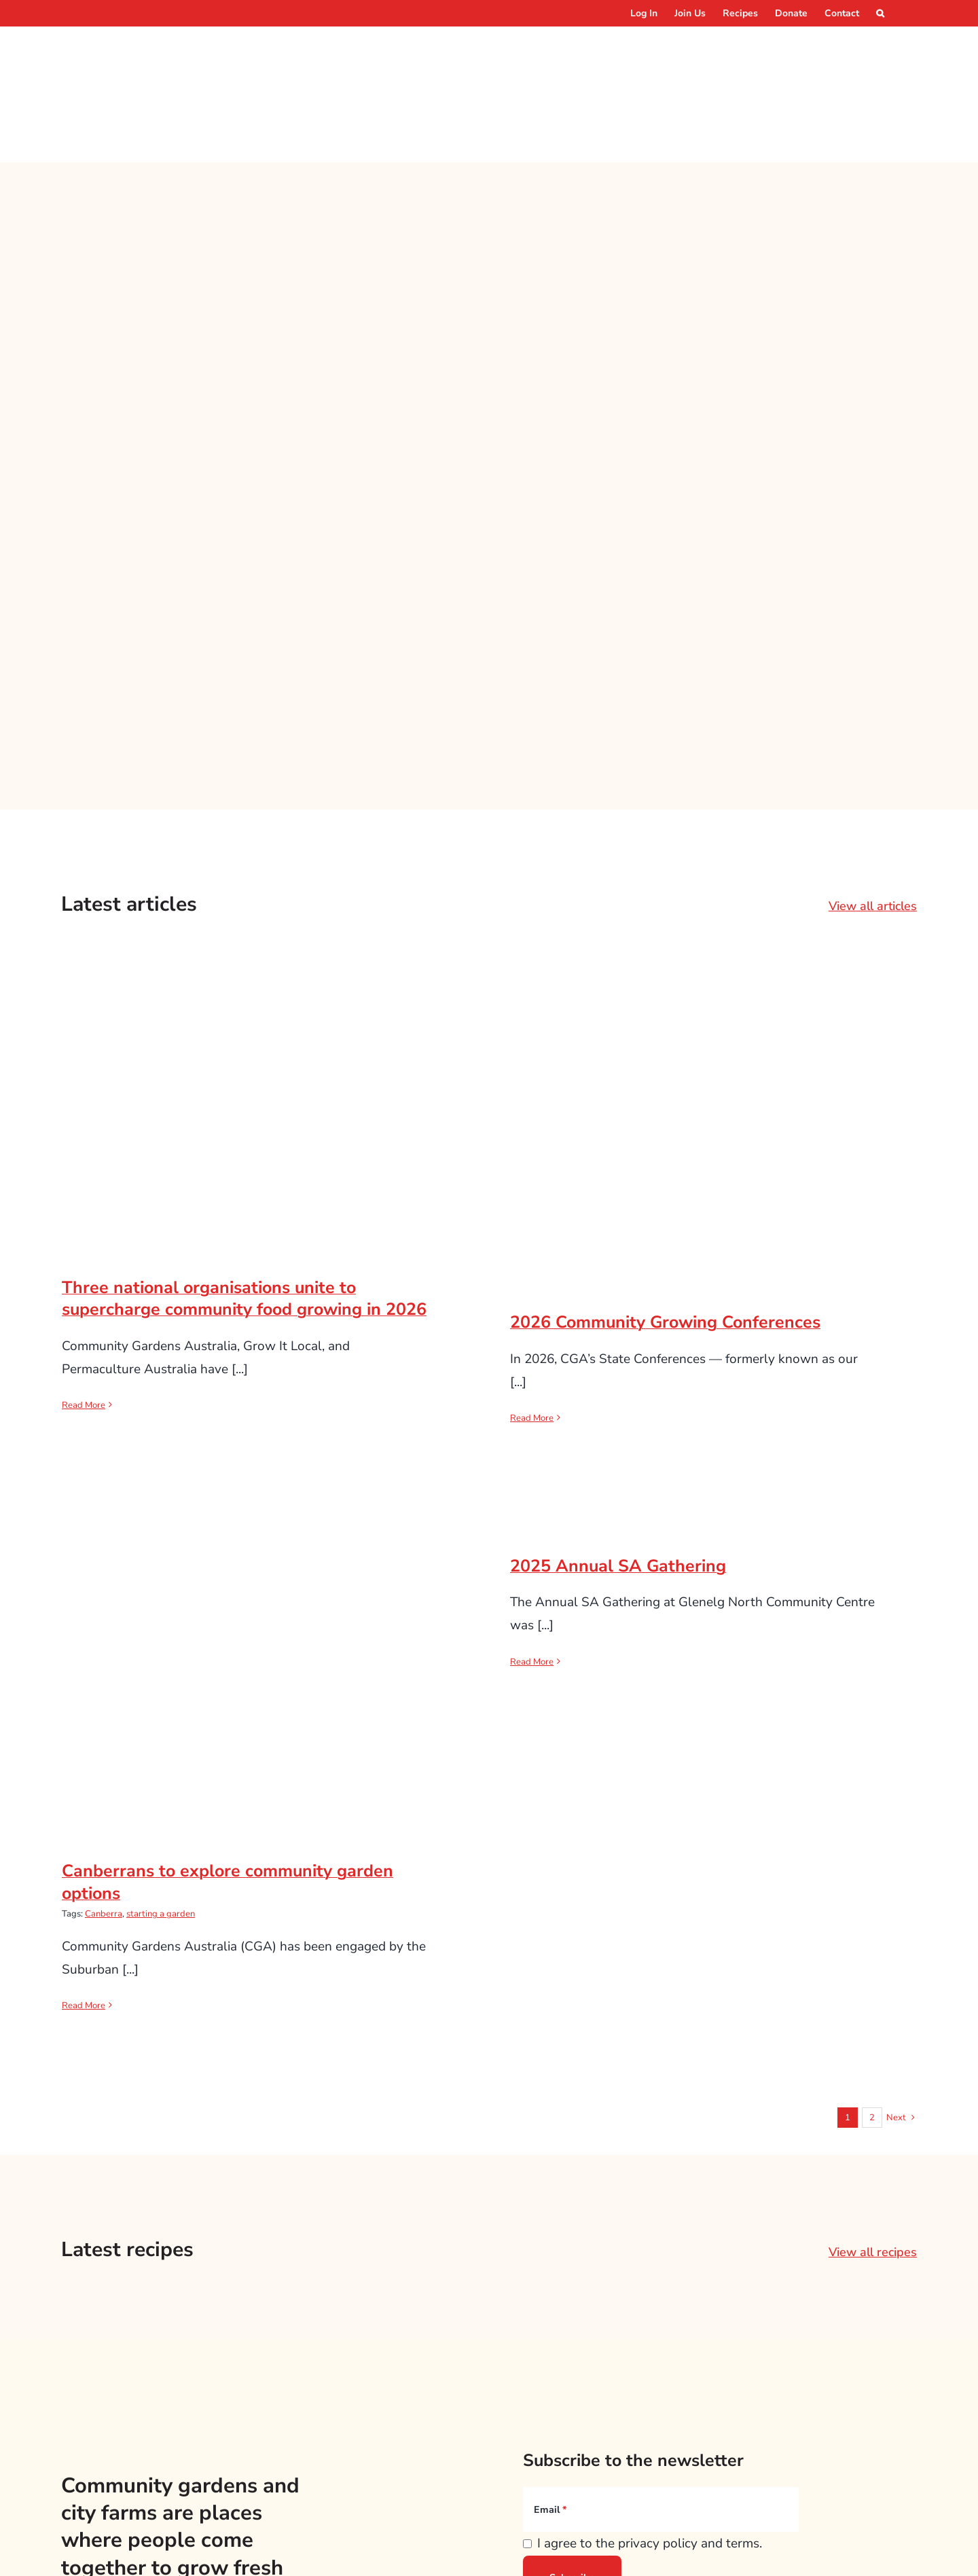 The height and width of the screenshot is (2576, 978). What do you see at coordinates (83, 1918) in the screenshot?
I see `Read More [More on Canberrans to explore community garden options]` at bounding box center [83, 1918].